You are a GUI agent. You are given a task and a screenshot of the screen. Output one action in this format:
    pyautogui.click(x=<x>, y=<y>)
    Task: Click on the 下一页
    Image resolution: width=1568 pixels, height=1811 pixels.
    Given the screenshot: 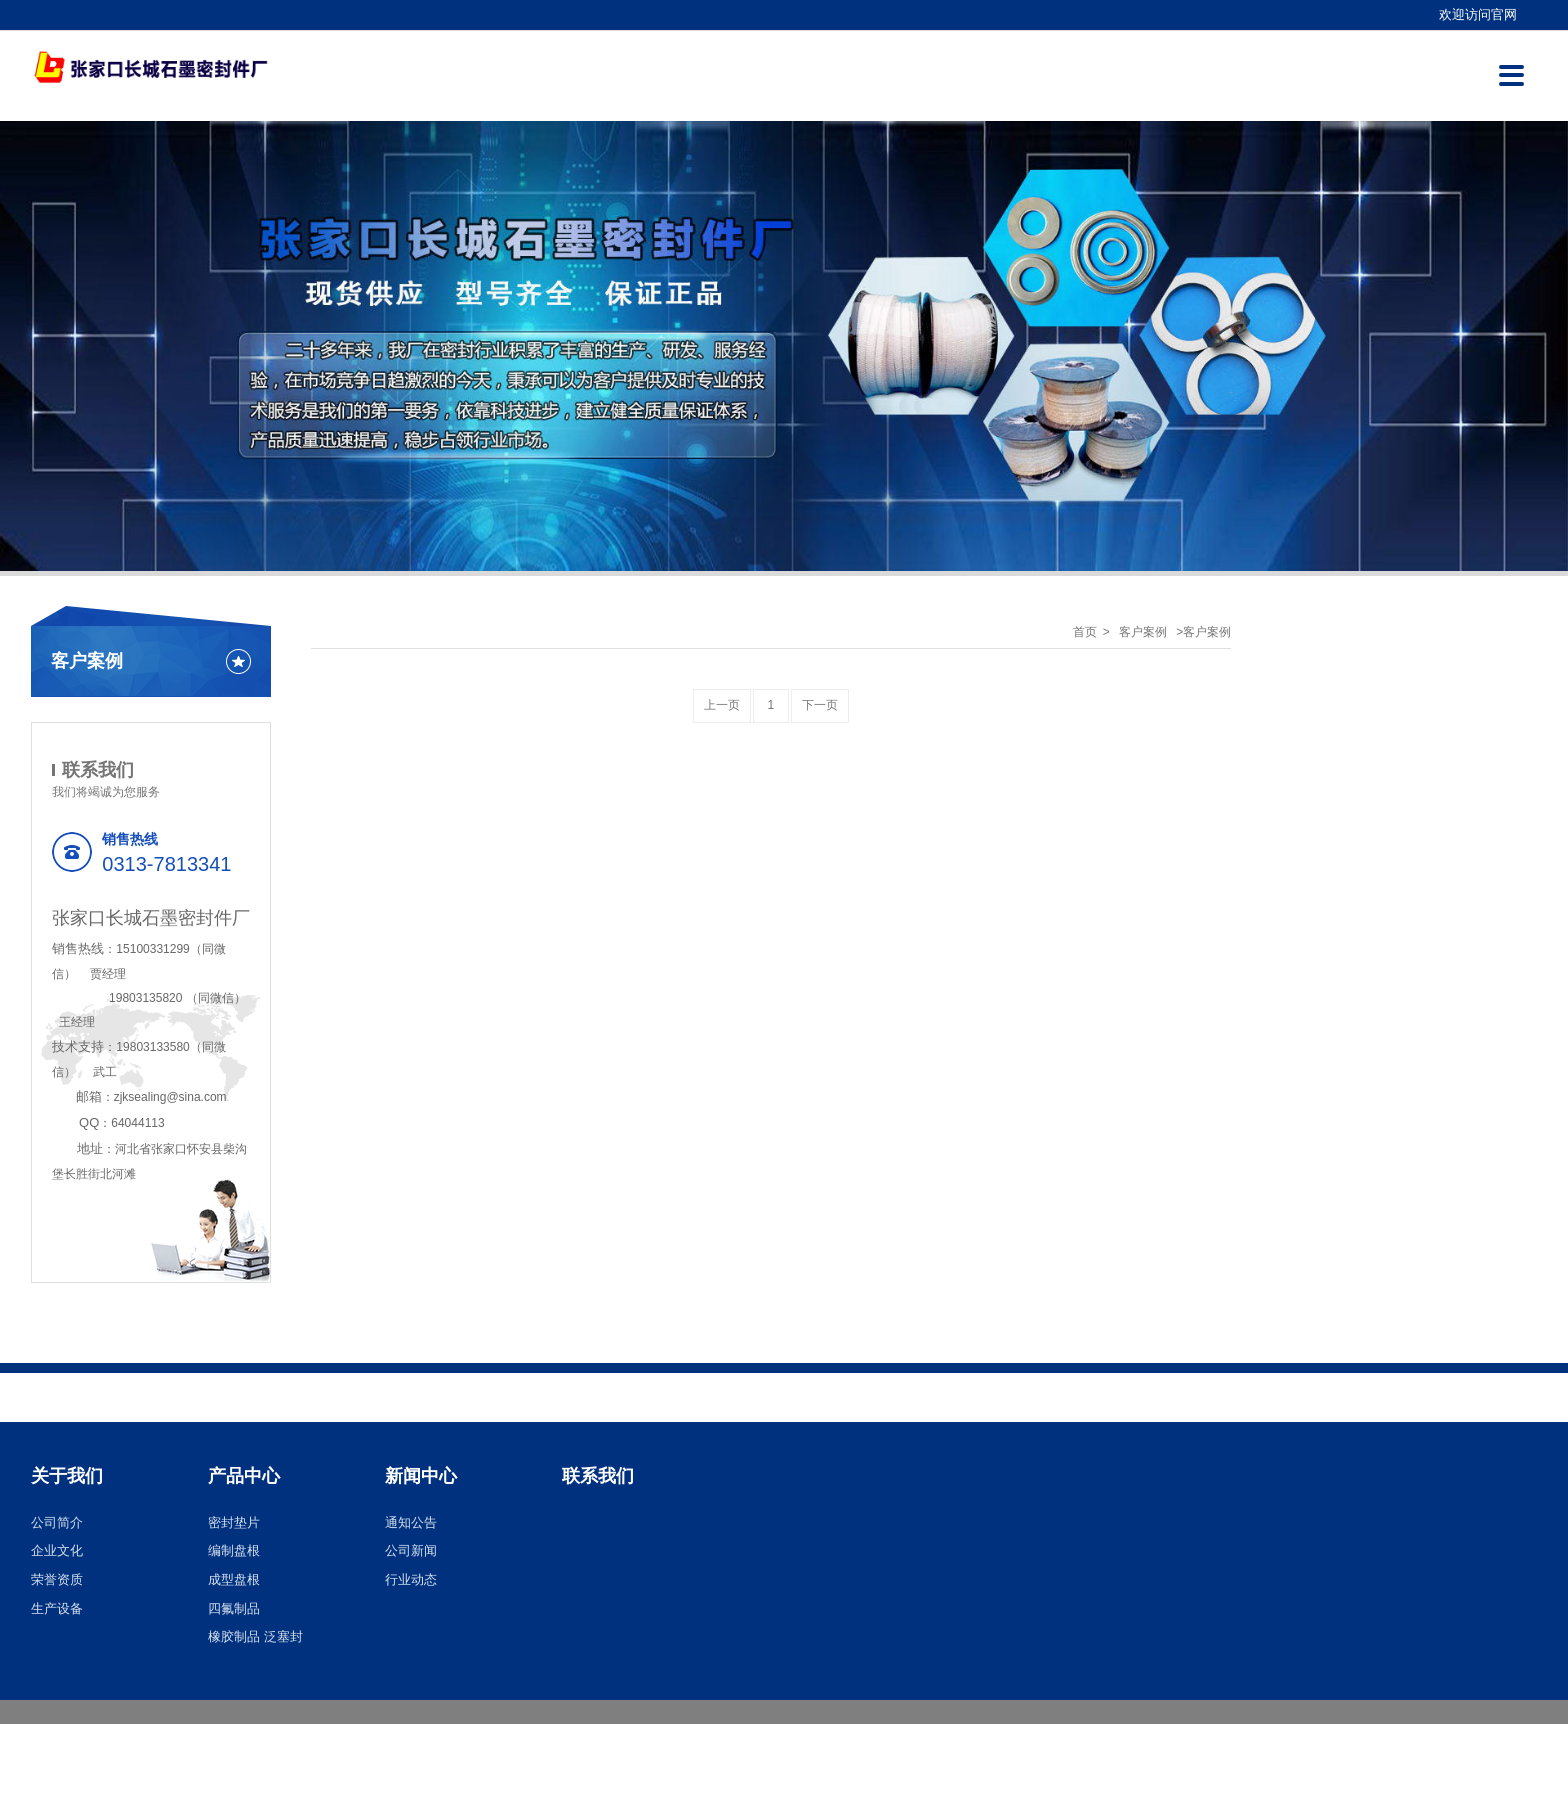 What is the action you would take?
    pyautogui.click(x=820, y=705)
    